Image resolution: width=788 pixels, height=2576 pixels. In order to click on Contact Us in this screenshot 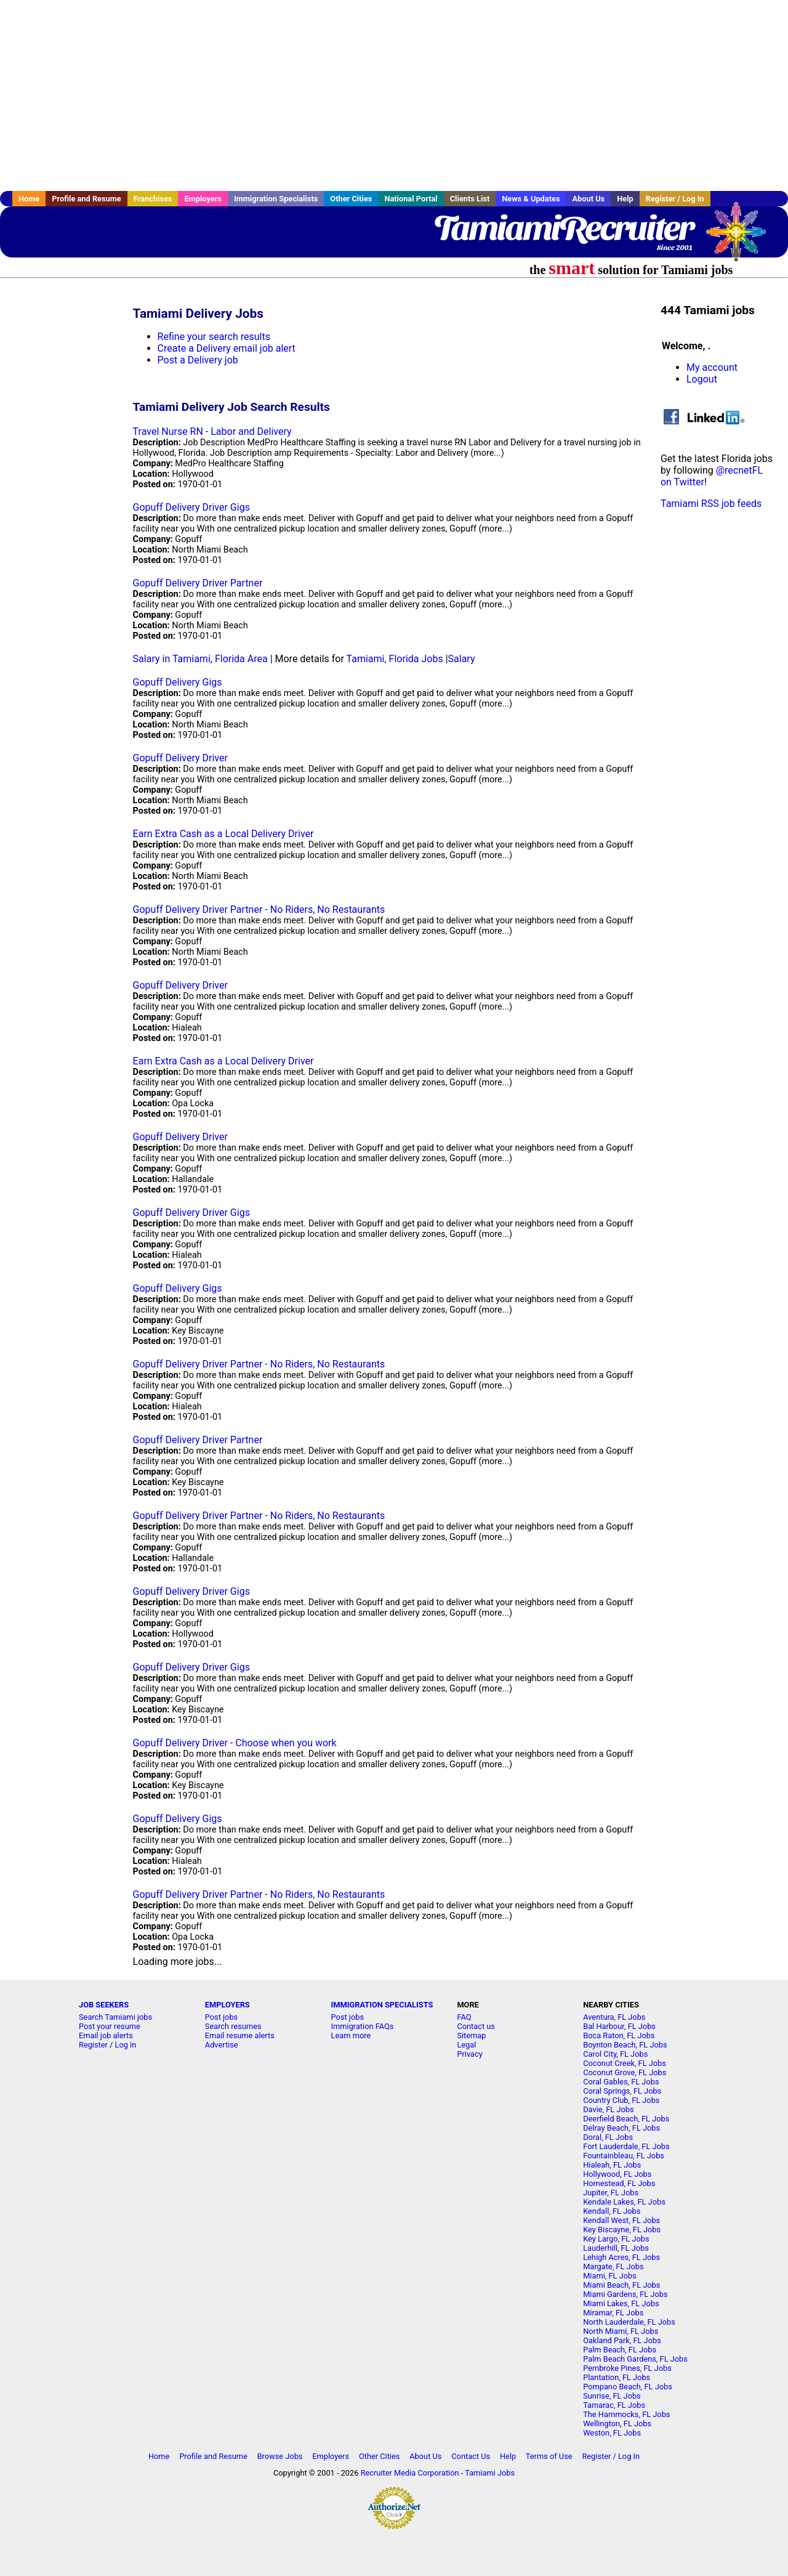, I will do `click(470, 2456)`.